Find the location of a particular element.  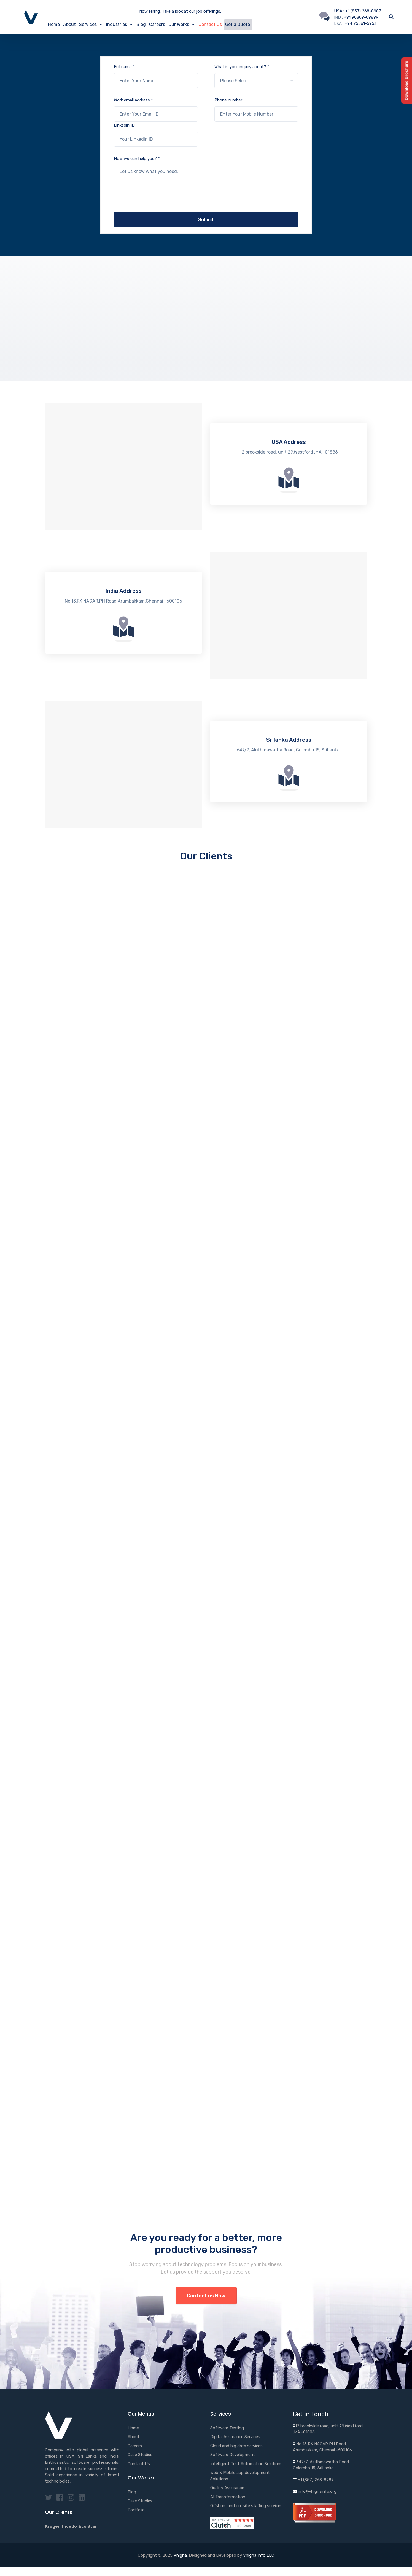

Now Hiring: Take a look at our job offerings. is located at coordinates (180, 11).